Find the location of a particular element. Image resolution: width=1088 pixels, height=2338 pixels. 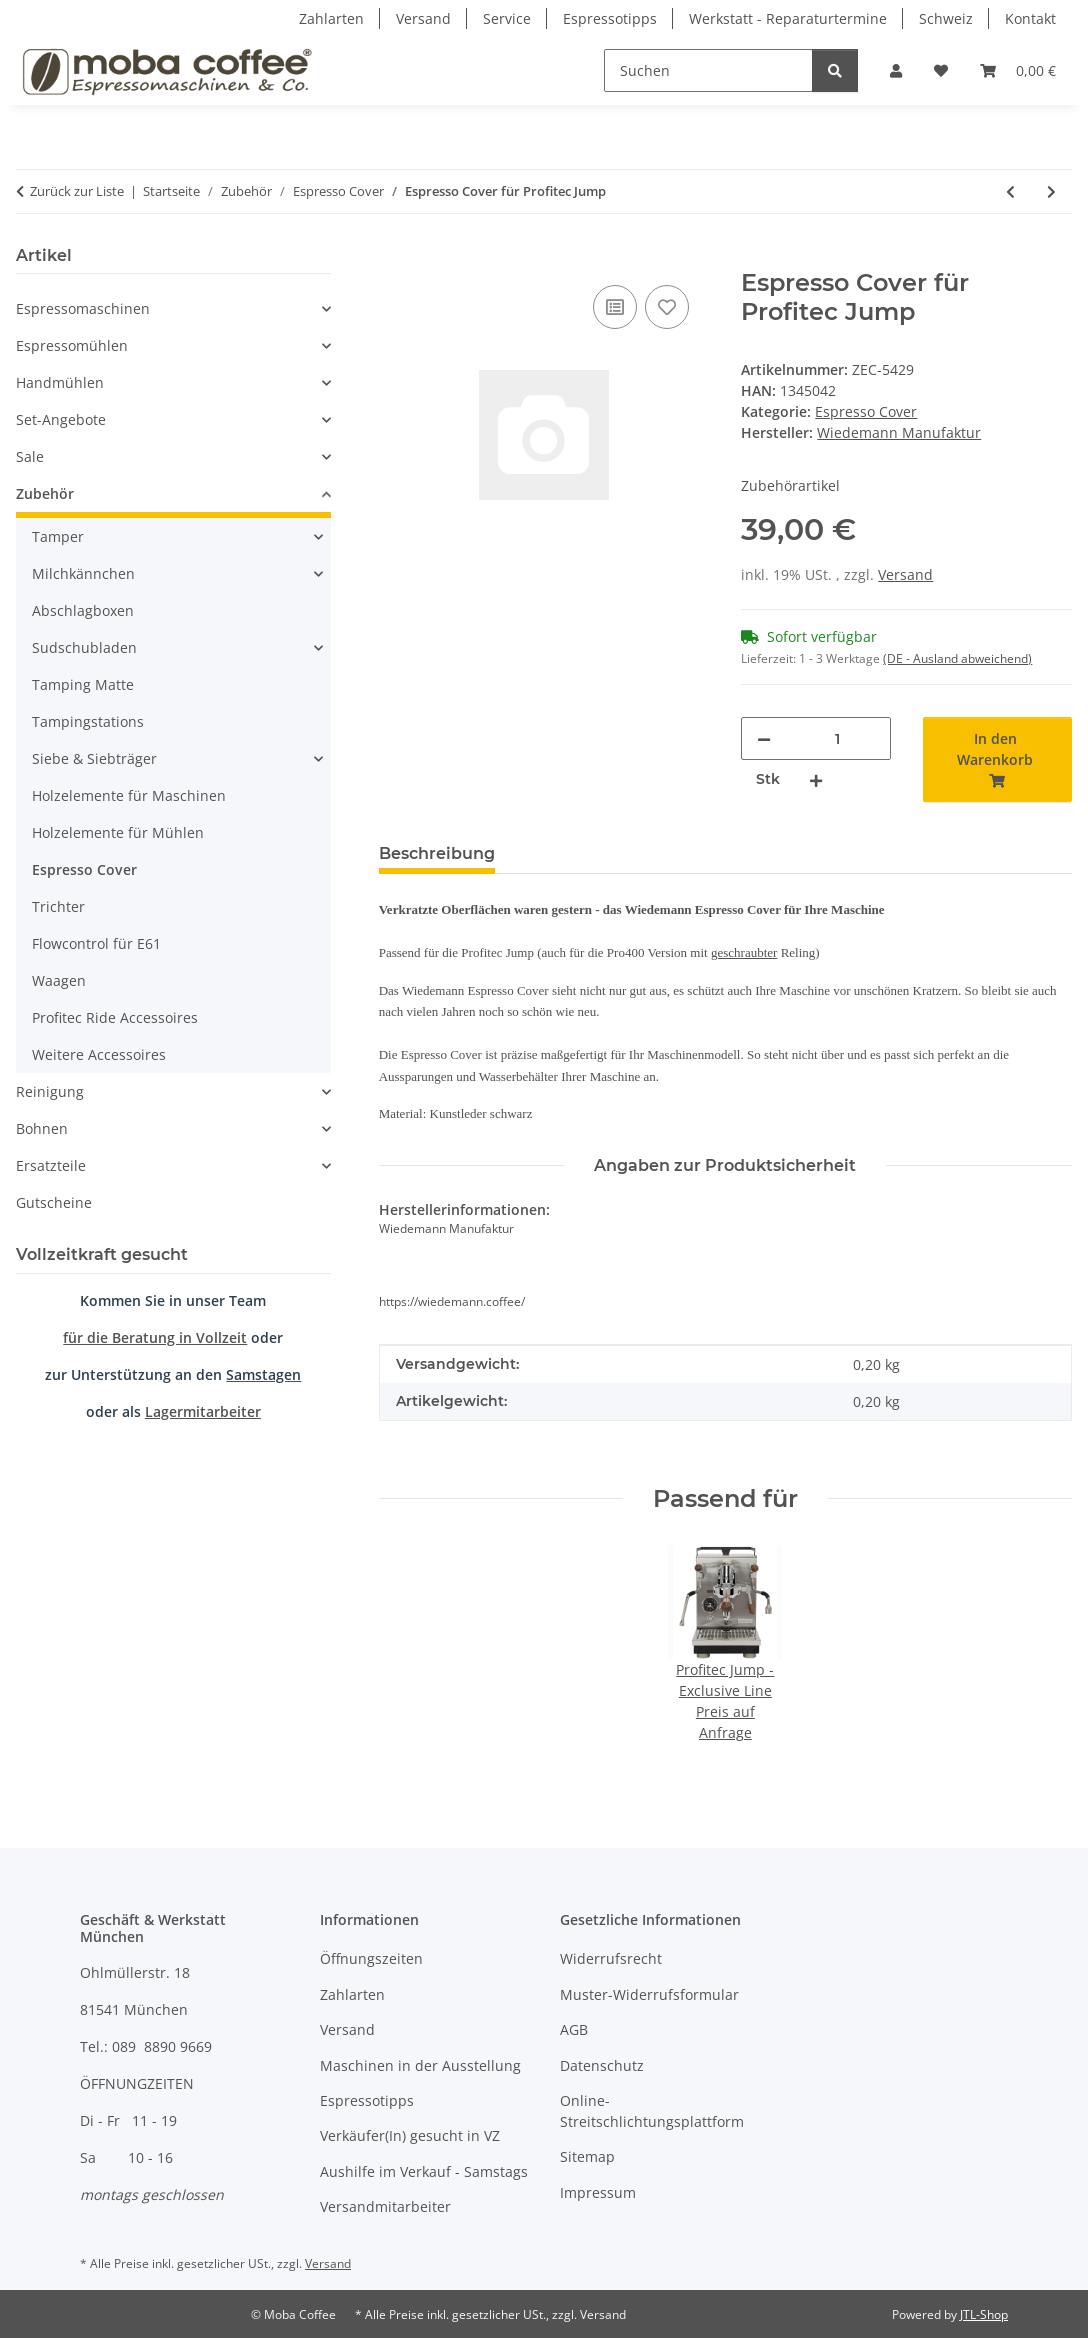

Espressomühlen is located at coordinates (72, 345).